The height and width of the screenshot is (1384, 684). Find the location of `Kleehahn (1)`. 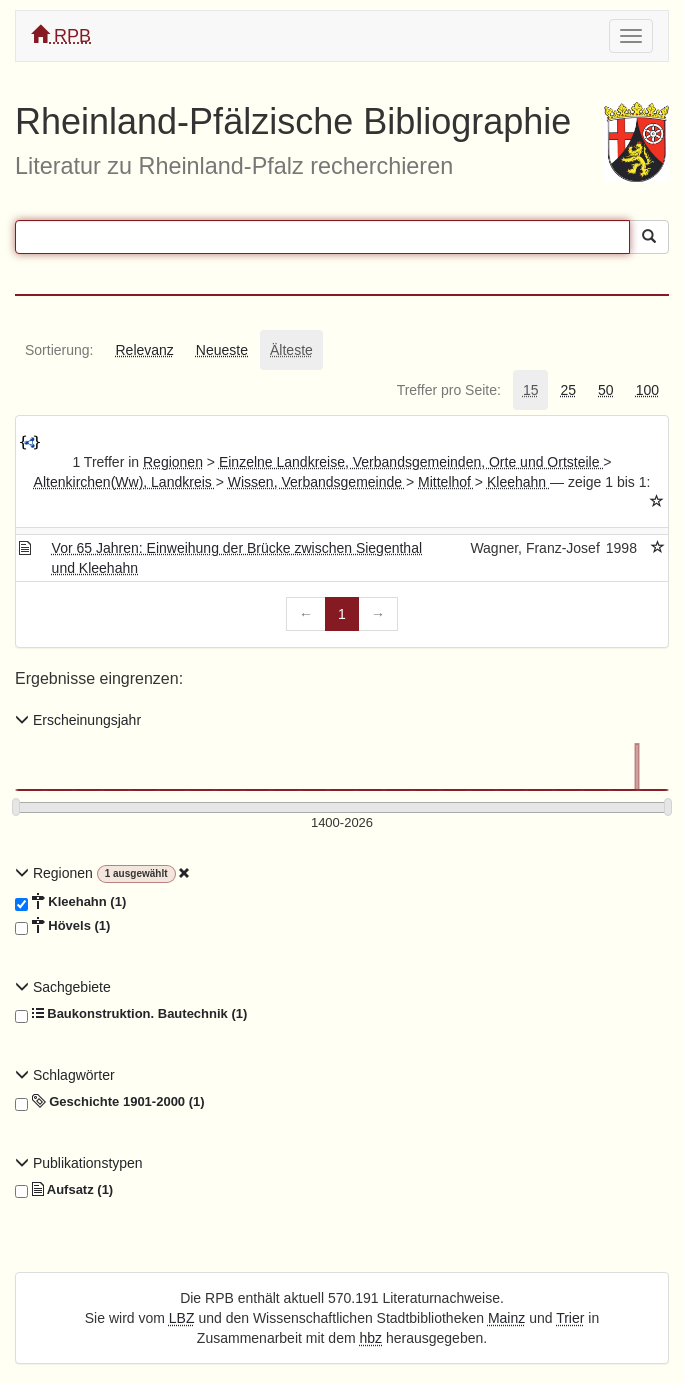

Kleehahn (1) is located at coordinates (70, 902).